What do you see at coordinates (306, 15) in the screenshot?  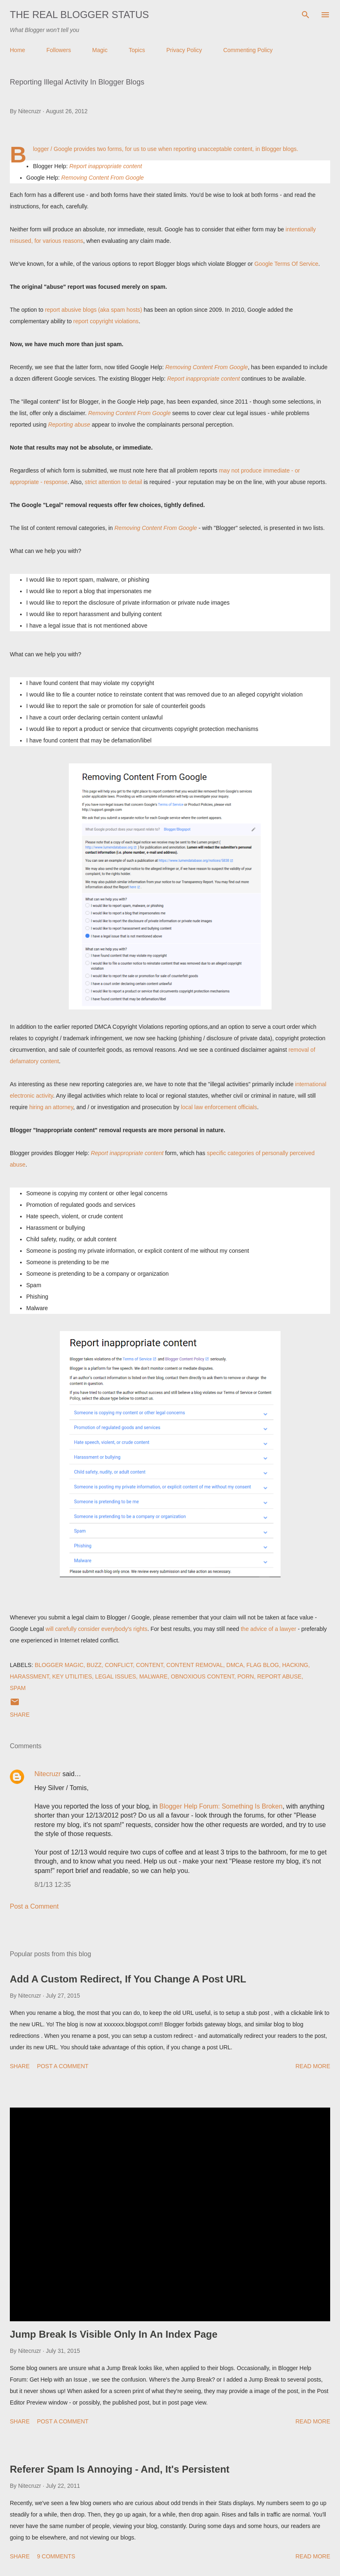 I see `[Search]` at bounding box center [306, 15].